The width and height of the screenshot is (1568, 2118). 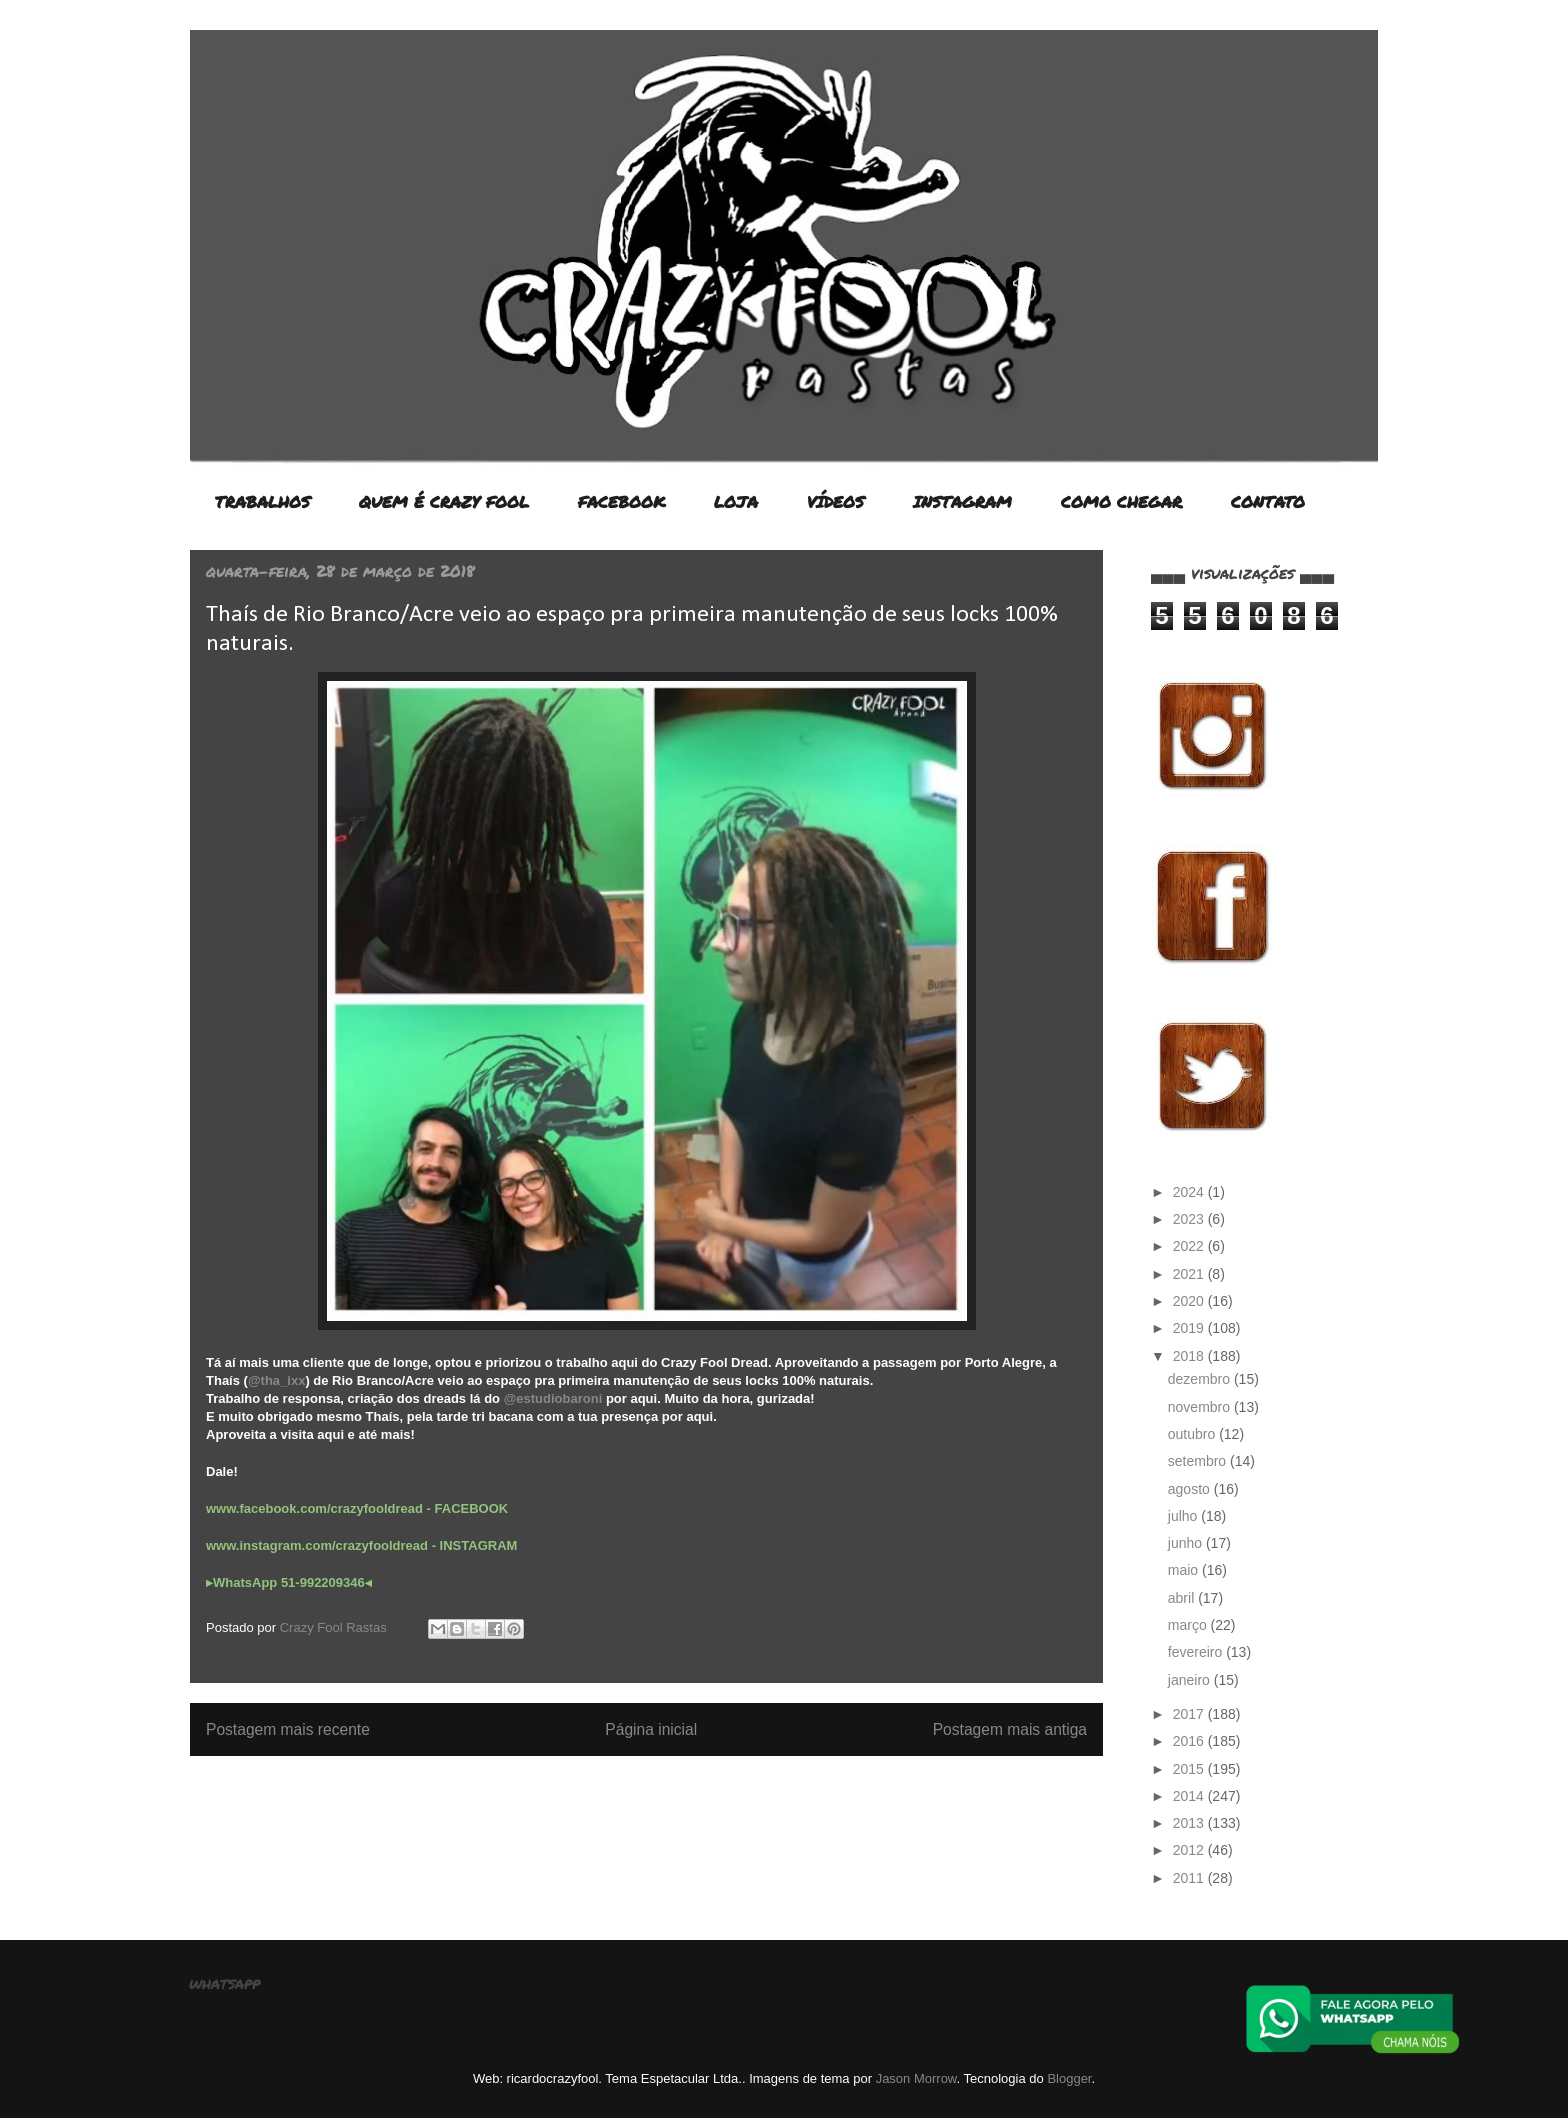 I want to click on Postagem mais recente, so click(x=288, y=1729).